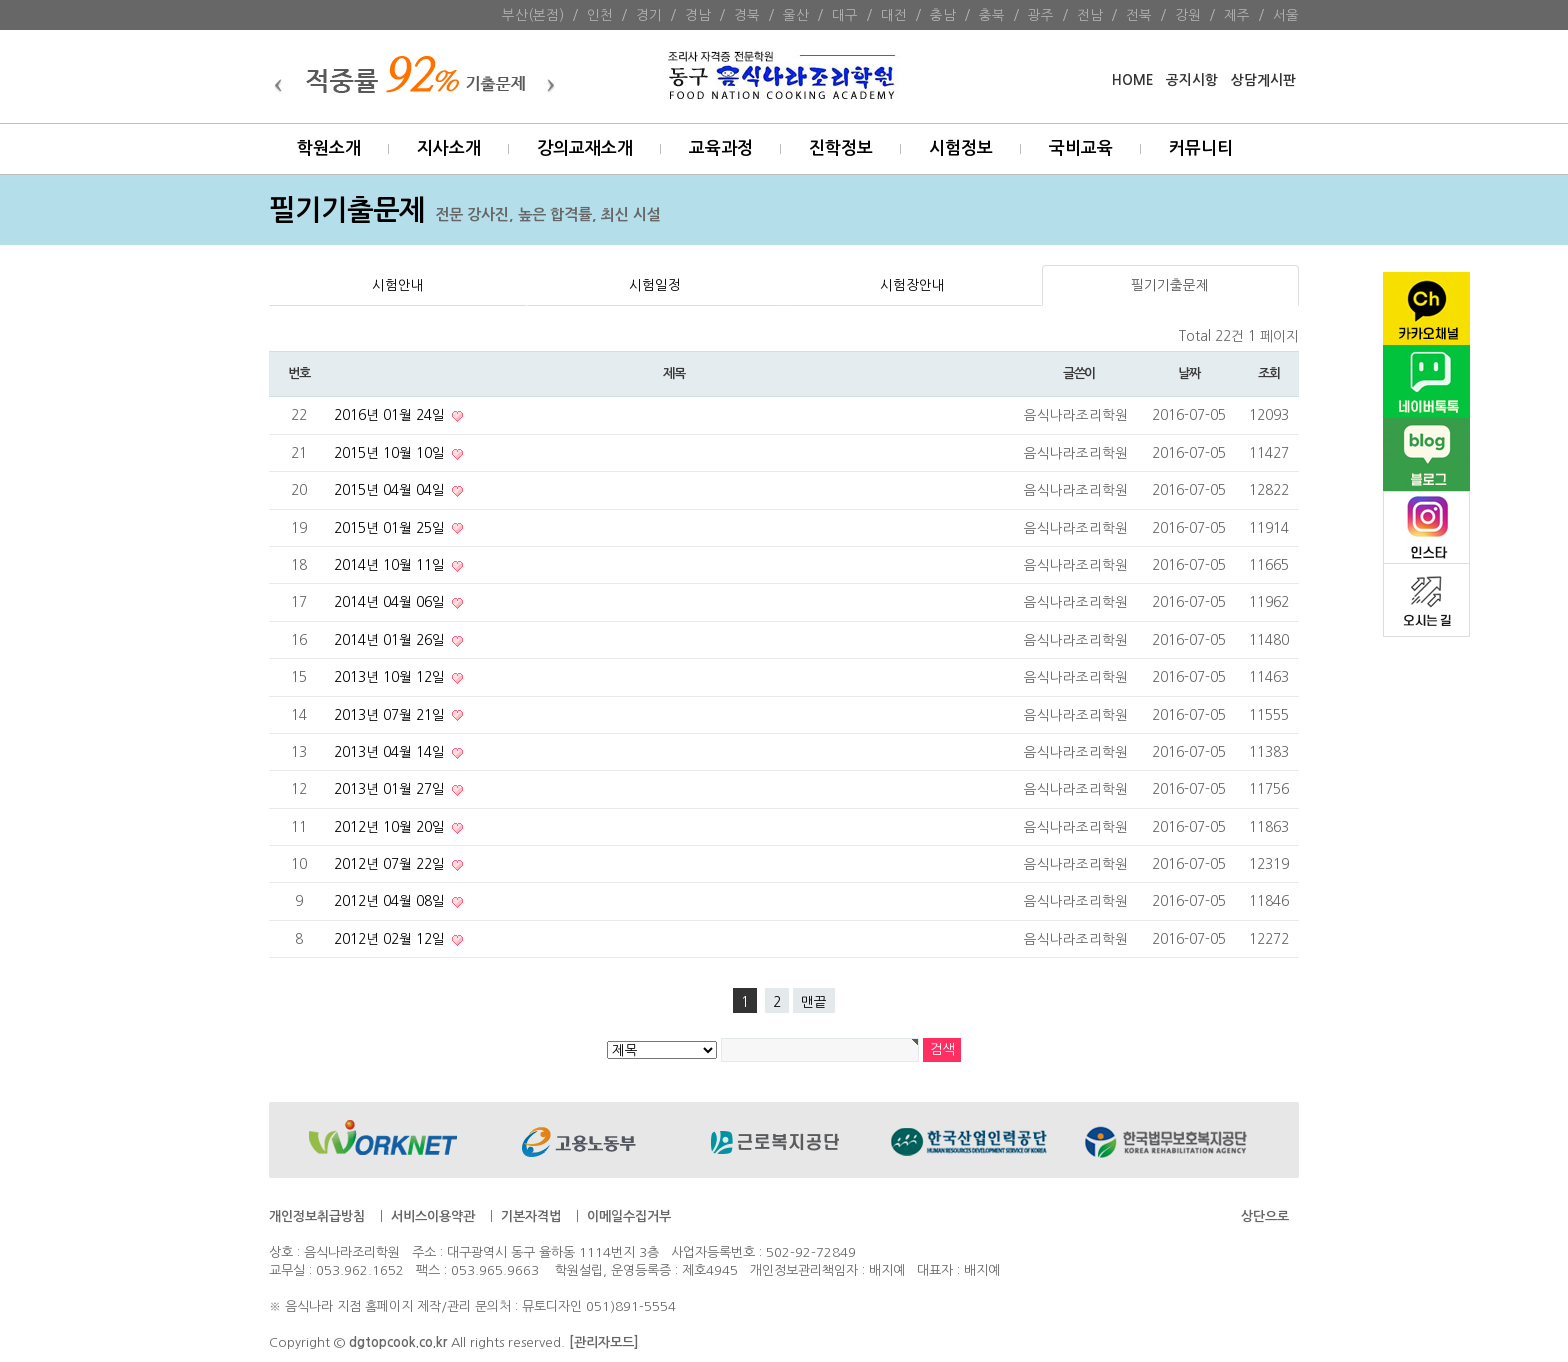 The height and width of the screenshot is (1362, 1568). What do you see at coordinates (747, 15) in the screenshot?
I see `경북` at bounding box center [747, 15].